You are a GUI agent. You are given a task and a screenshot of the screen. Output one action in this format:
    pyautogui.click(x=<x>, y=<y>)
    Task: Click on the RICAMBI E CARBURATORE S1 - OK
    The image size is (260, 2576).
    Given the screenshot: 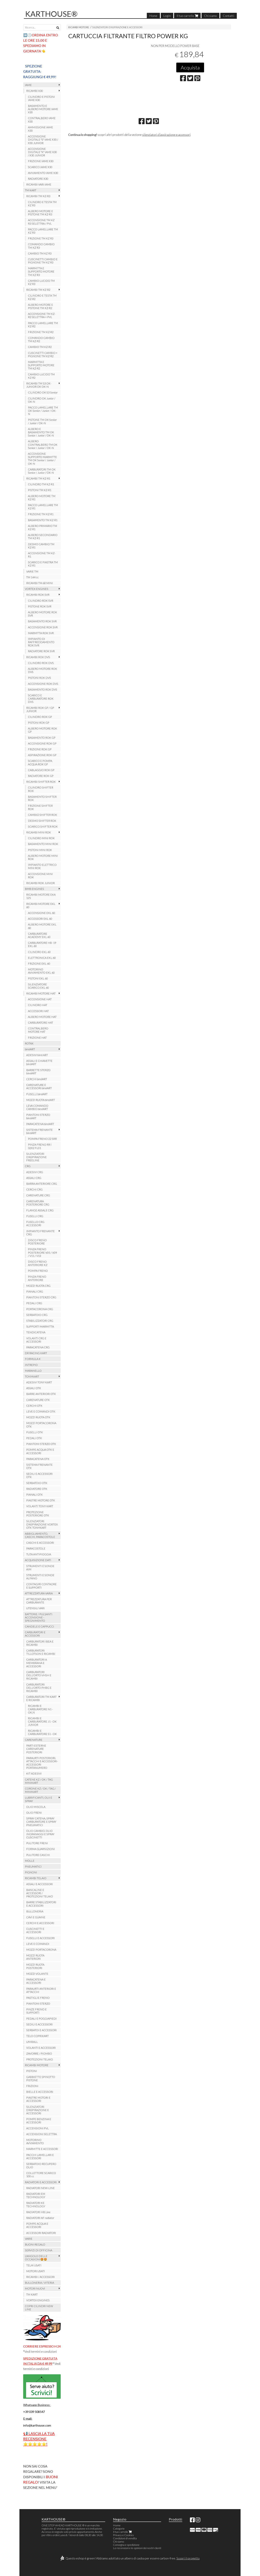 What is the action you would take?
    pyautogui.click(x=42, y=1732)
    